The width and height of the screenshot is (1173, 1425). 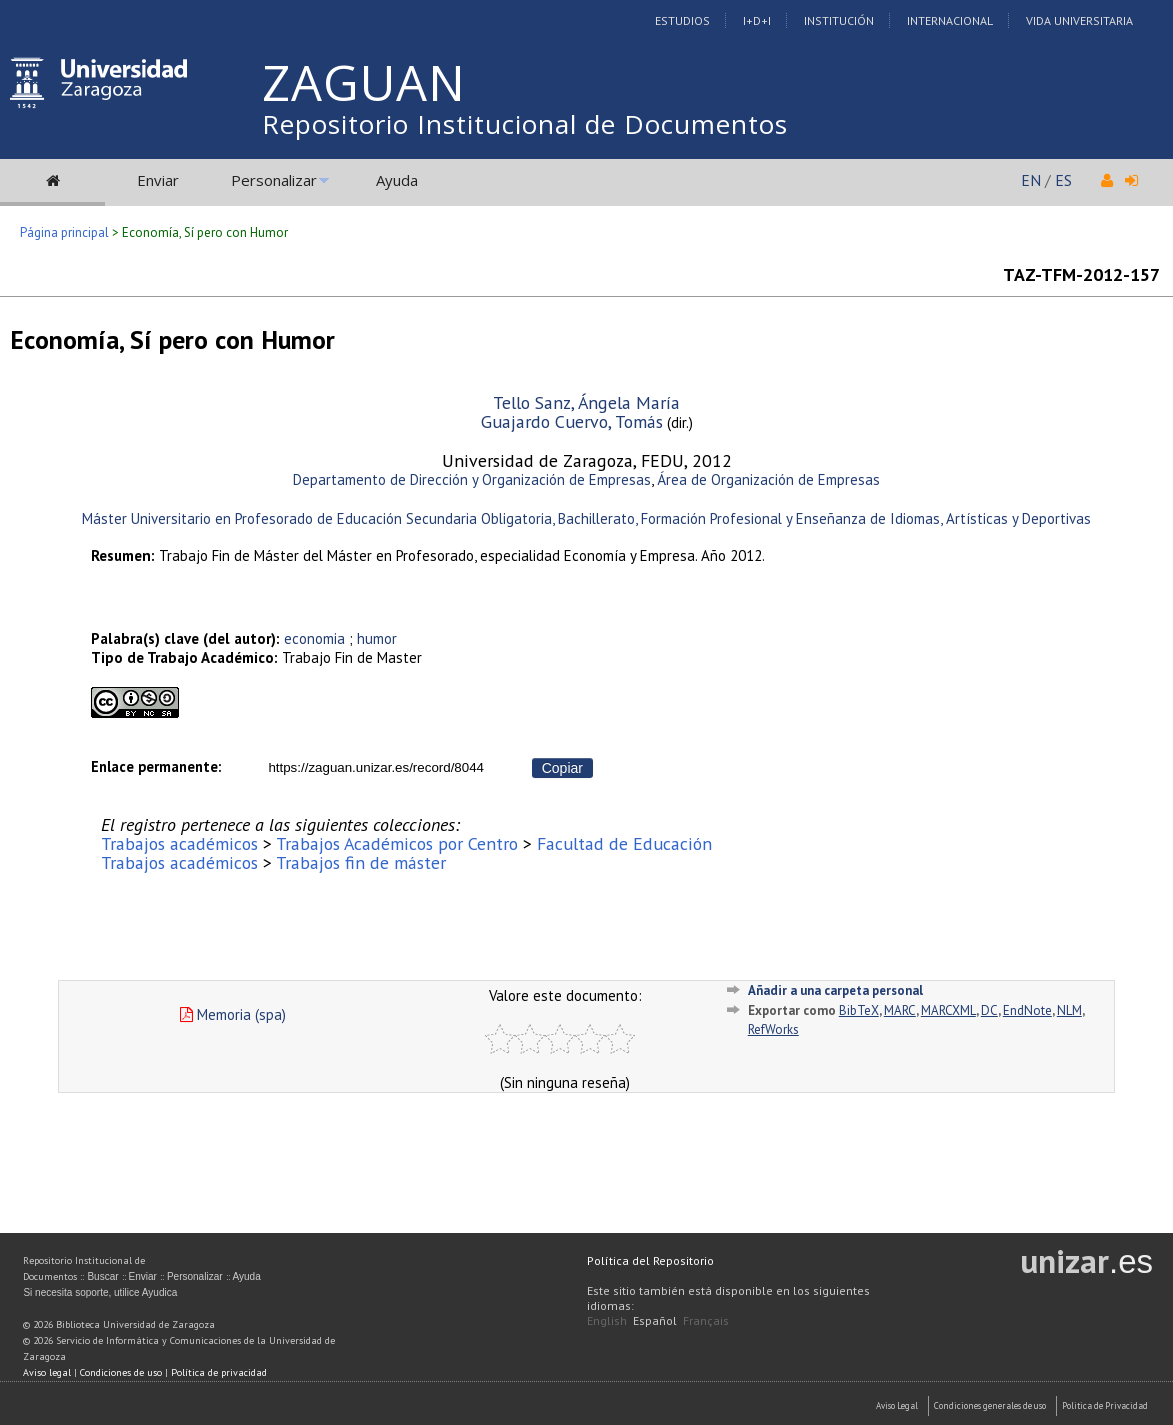 I want to click on Personalizar, so click(x=274, y=180).